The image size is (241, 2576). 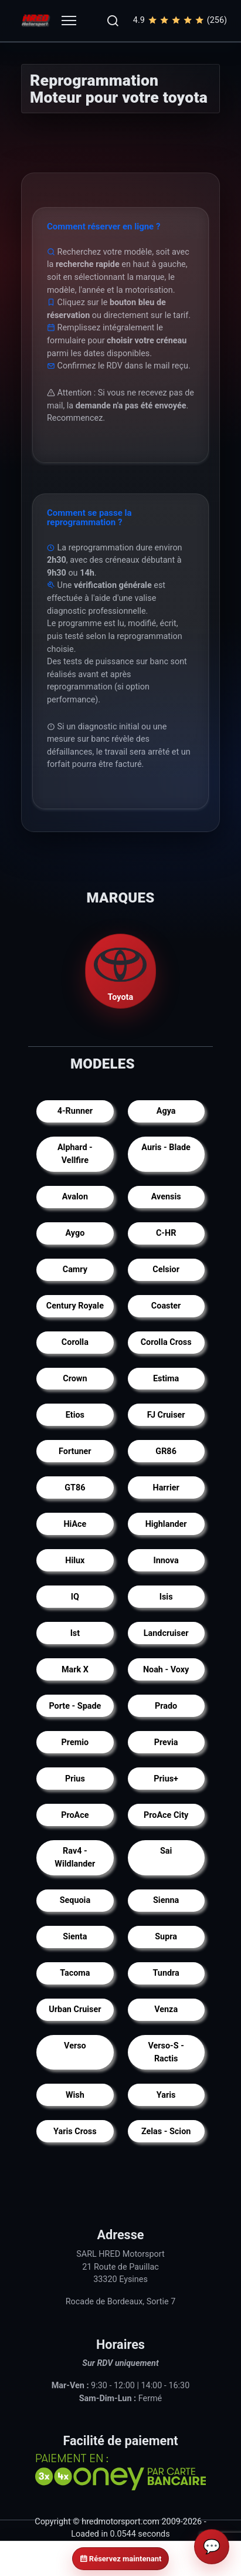 I want to click on Camry, so click(x=75, y=1270).